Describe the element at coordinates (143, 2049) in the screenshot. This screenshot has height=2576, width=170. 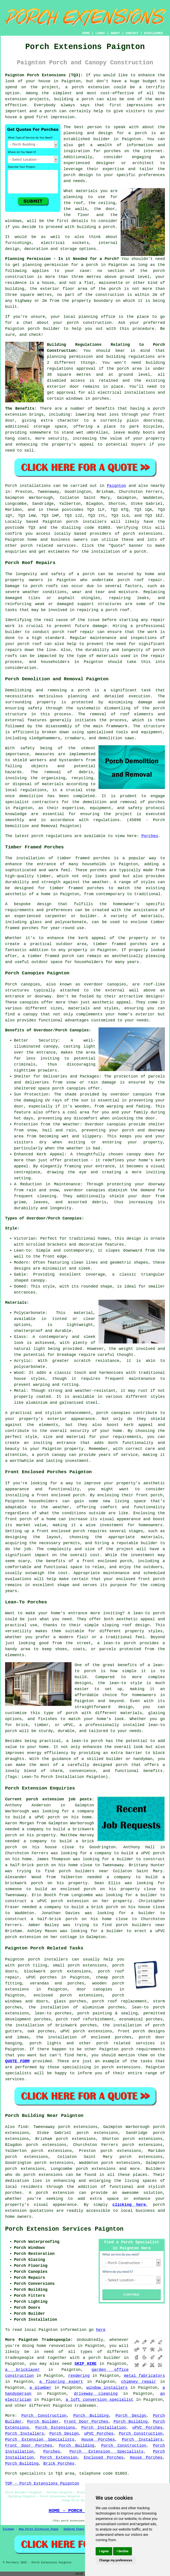
I see `porch requirements` at that location.